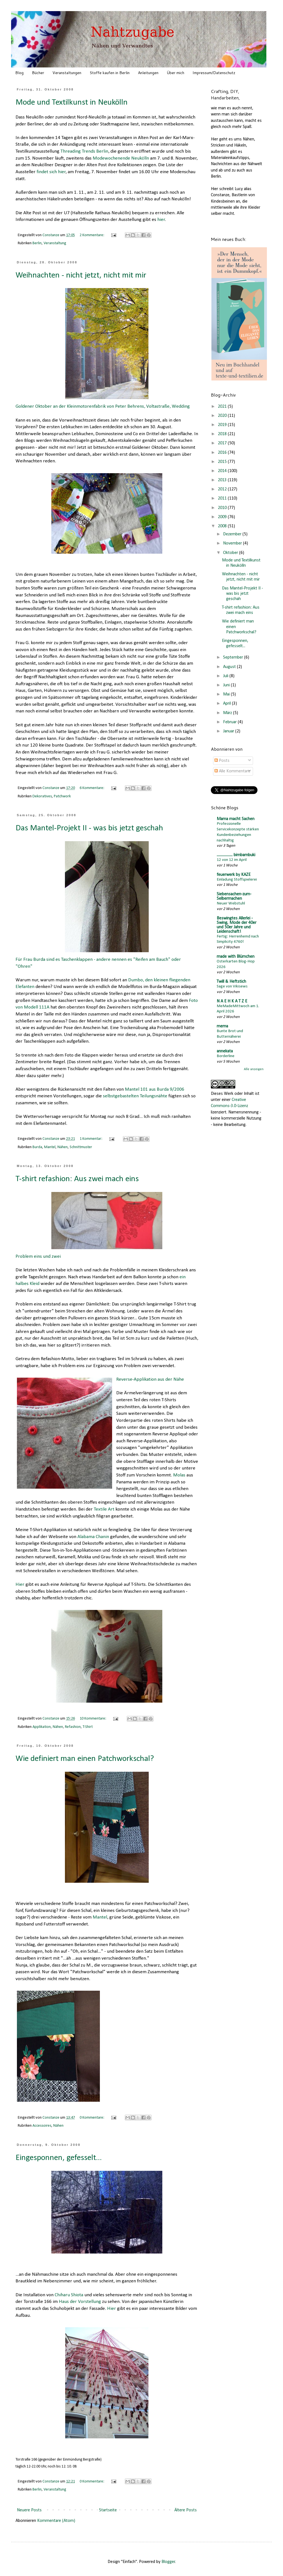  What do you see at coordinates (92, 2118) in the screenshot?
I see `0 Kommentare:` at bounding box center [92, 2118].